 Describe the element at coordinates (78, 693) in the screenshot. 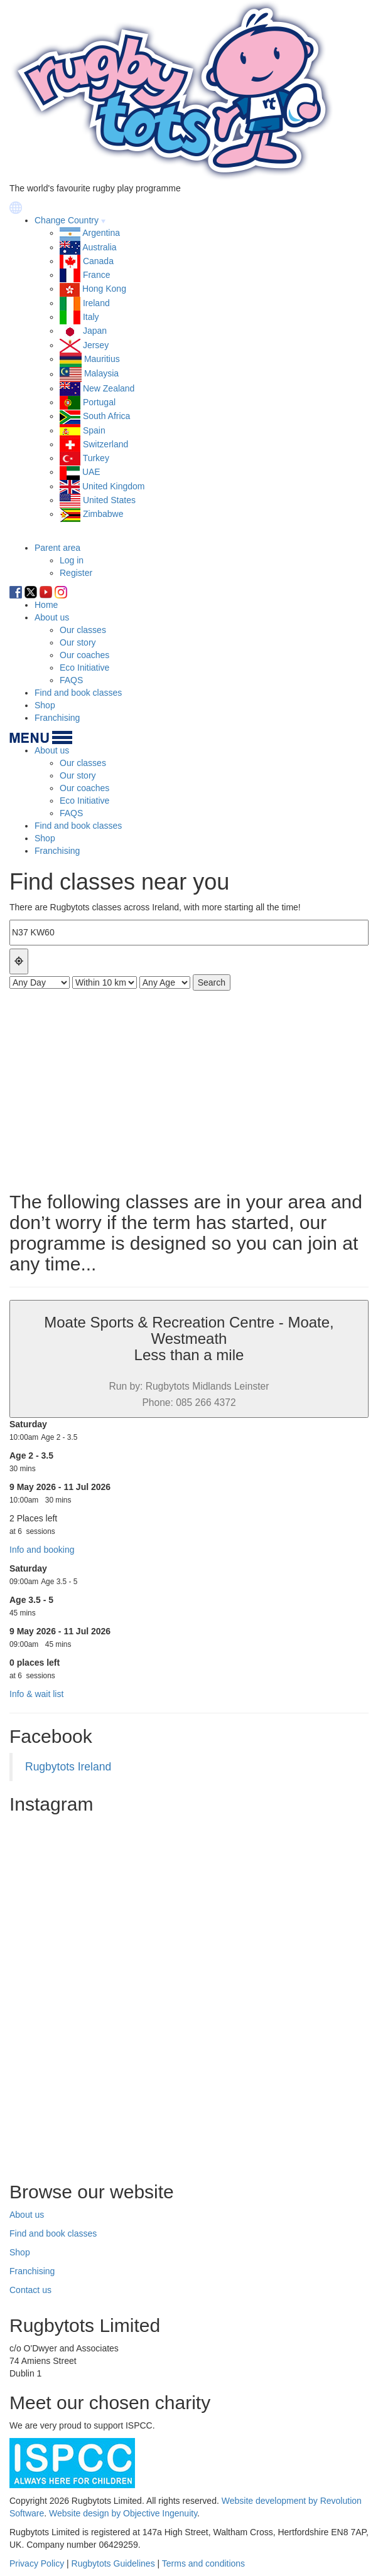

I see `Find and book classes` at that location.